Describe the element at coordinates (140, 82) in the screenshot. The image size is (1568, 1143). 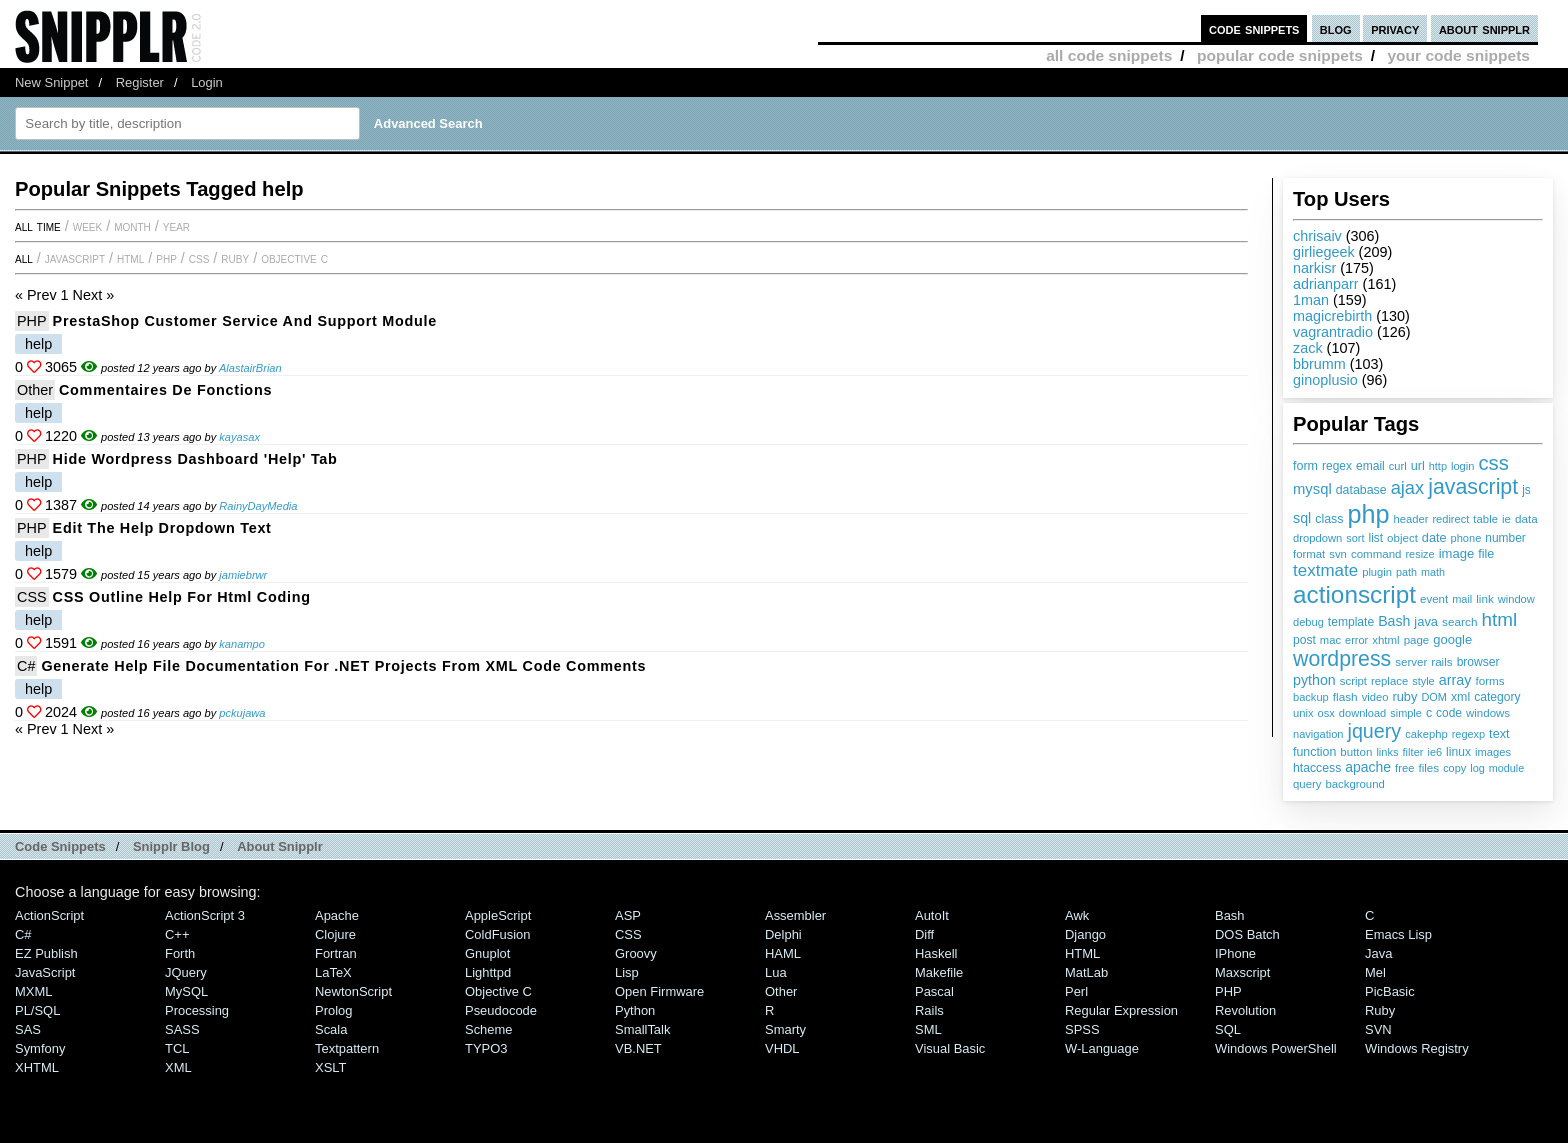
I see `Register` at that location.